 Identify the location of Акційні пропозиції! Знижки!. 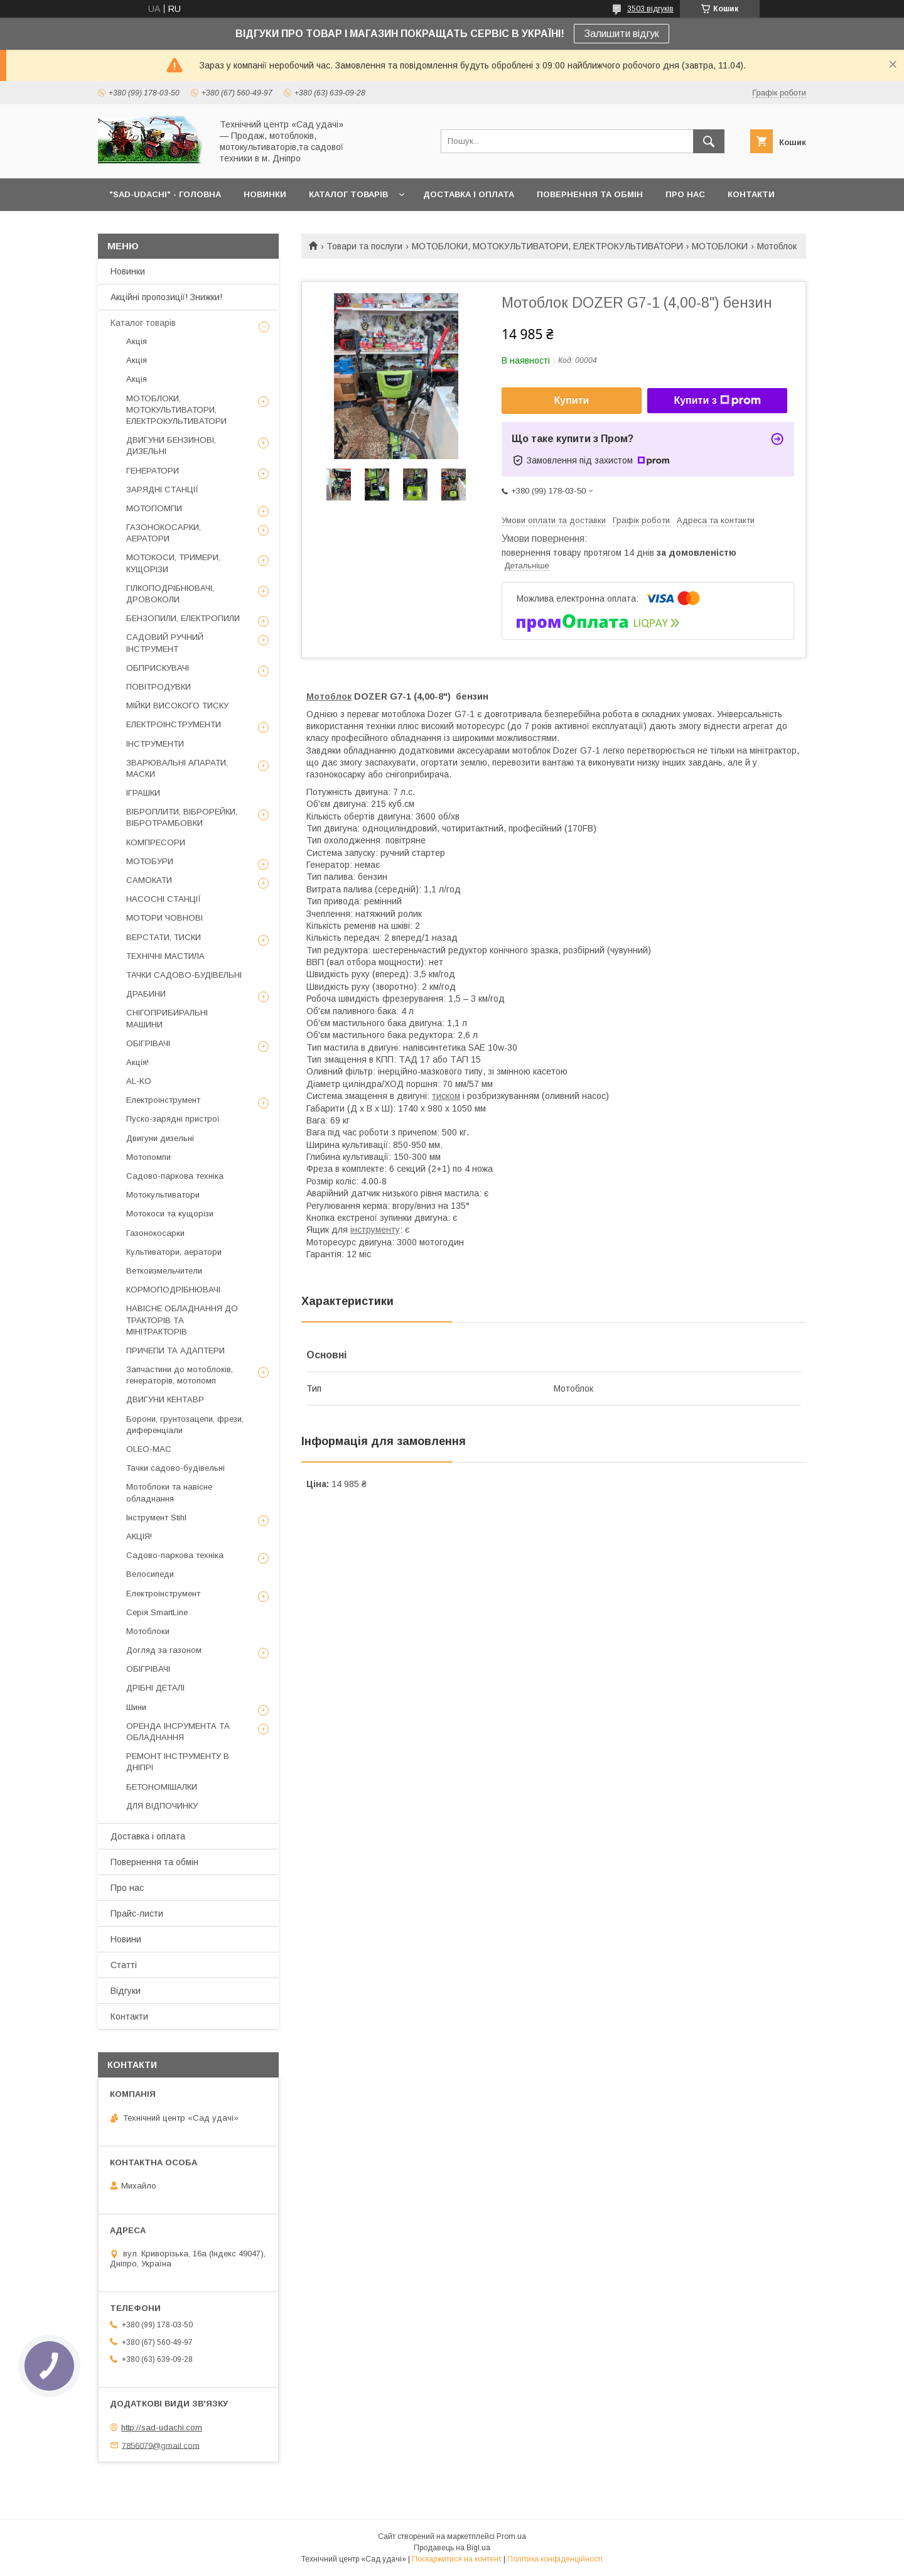
(166, 297).